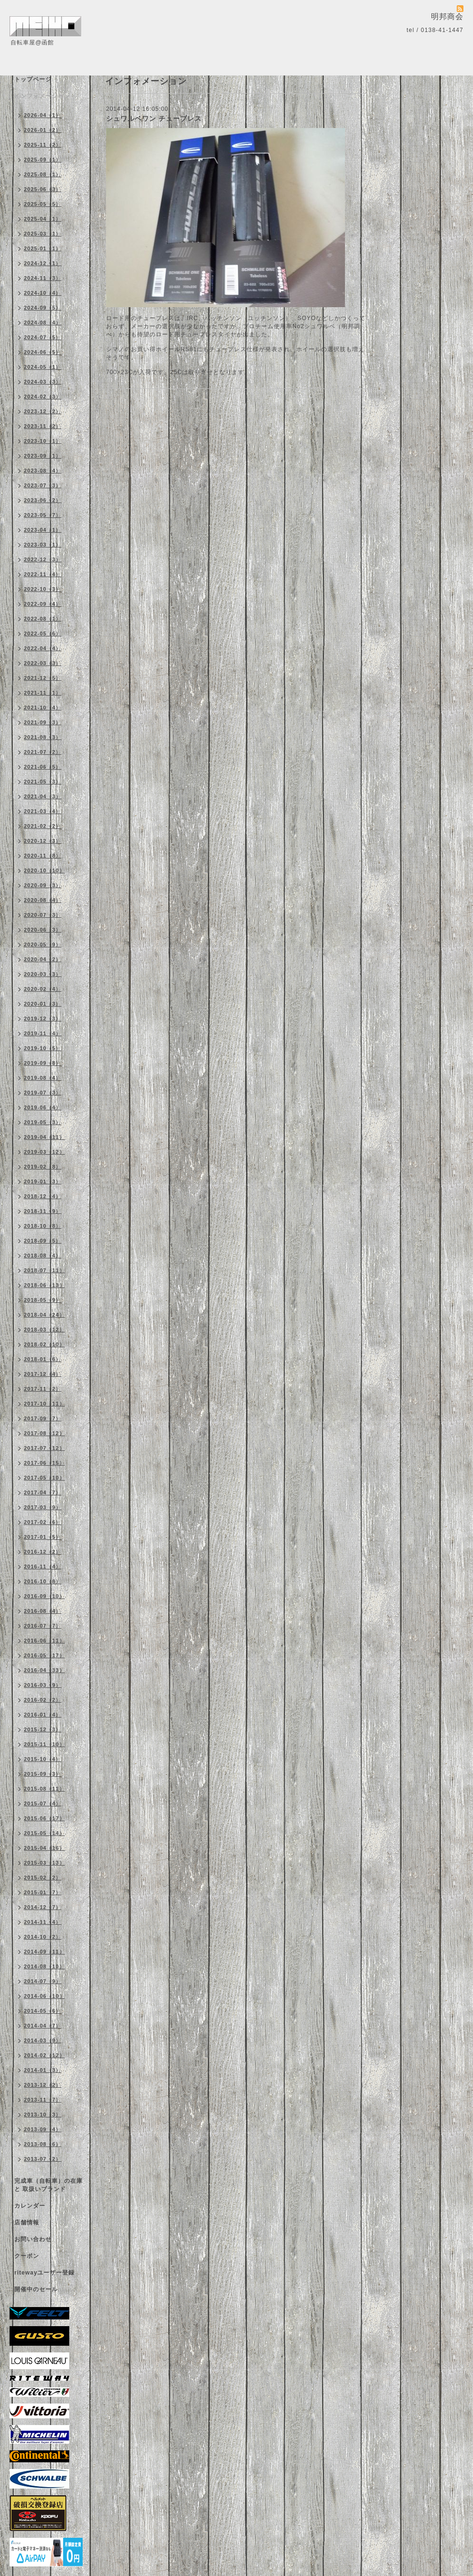 The image size is (473, 2576). What do you see at coordinates (43, 1359) in the screenshot?
I see `2018-01（6）` at bounding box center [43, 1359].